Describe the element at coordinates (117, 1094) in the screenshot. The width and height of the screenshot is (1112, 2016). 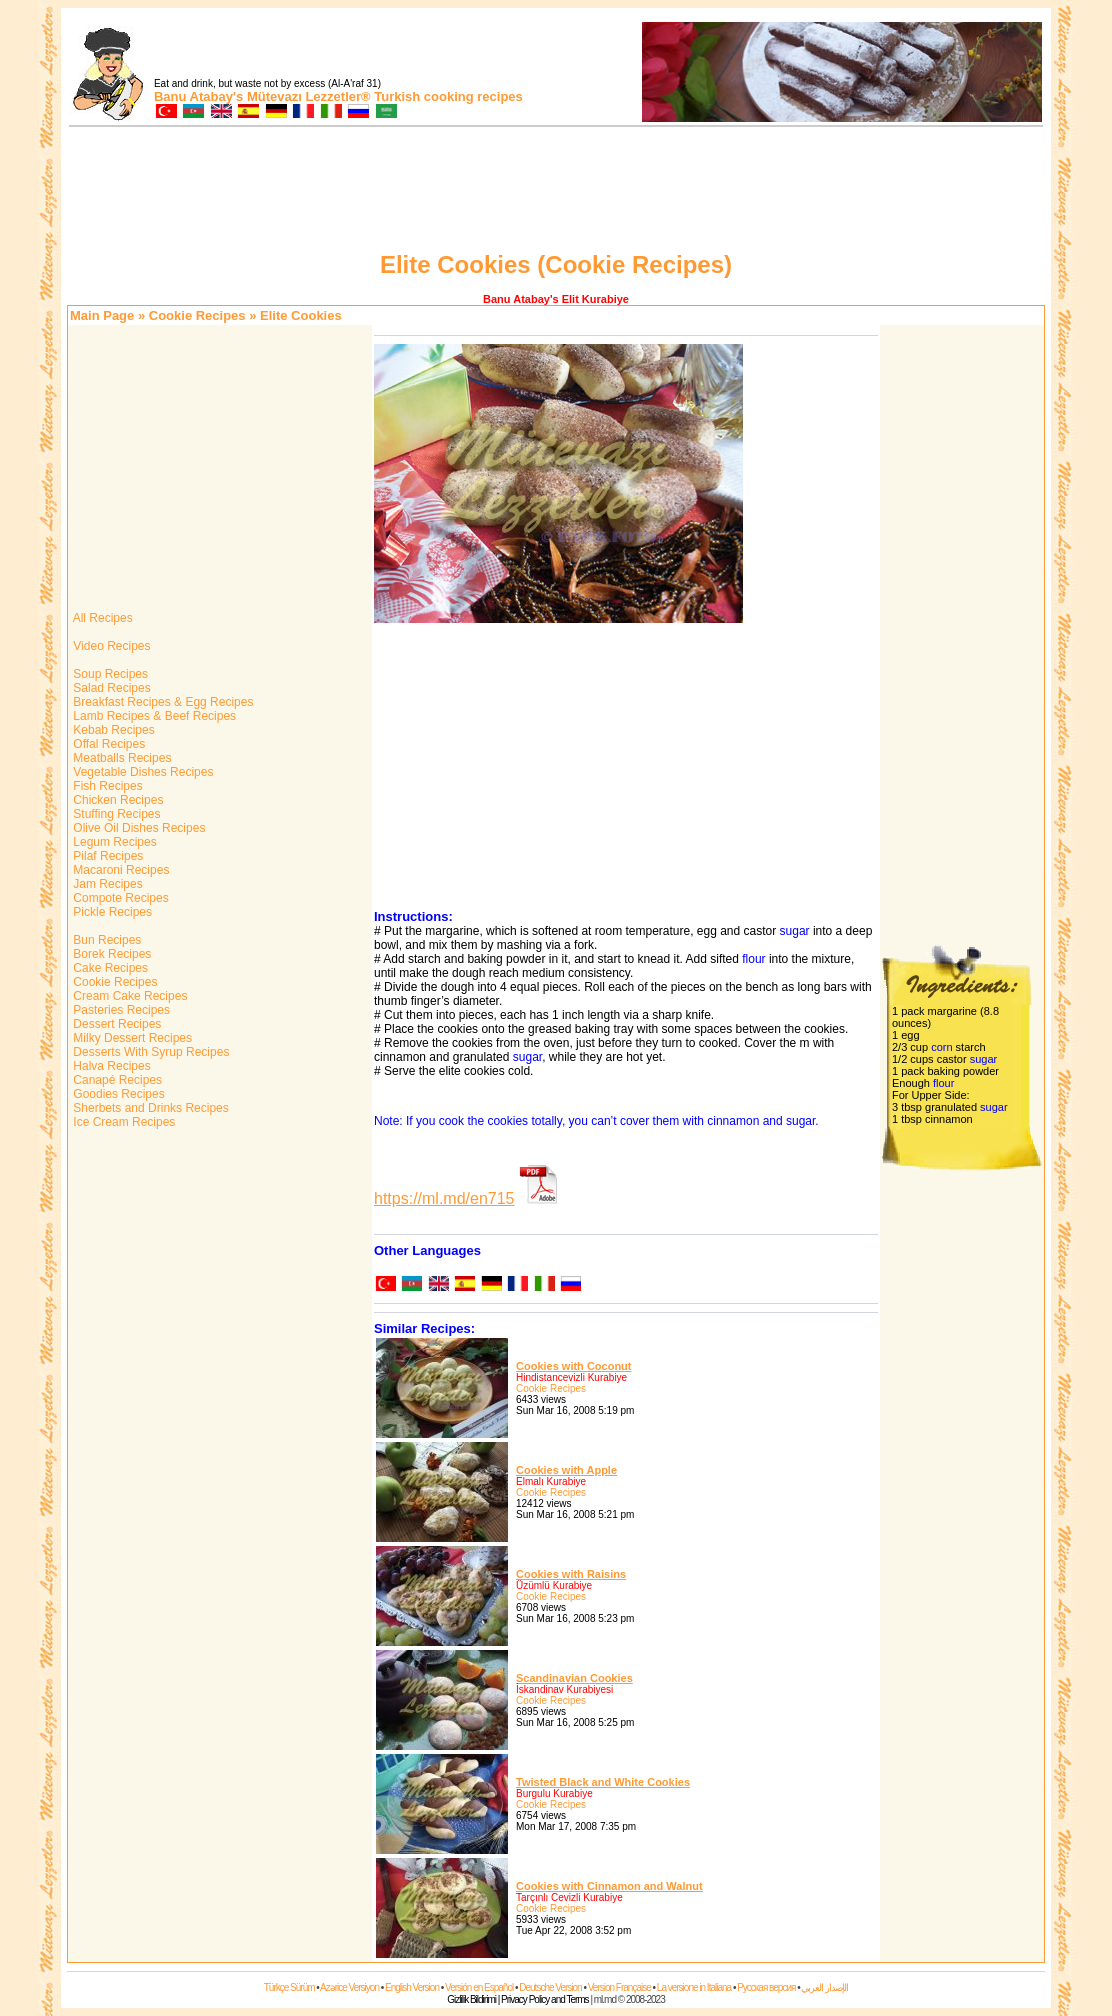
I see `Goodies Recipes` at that location.